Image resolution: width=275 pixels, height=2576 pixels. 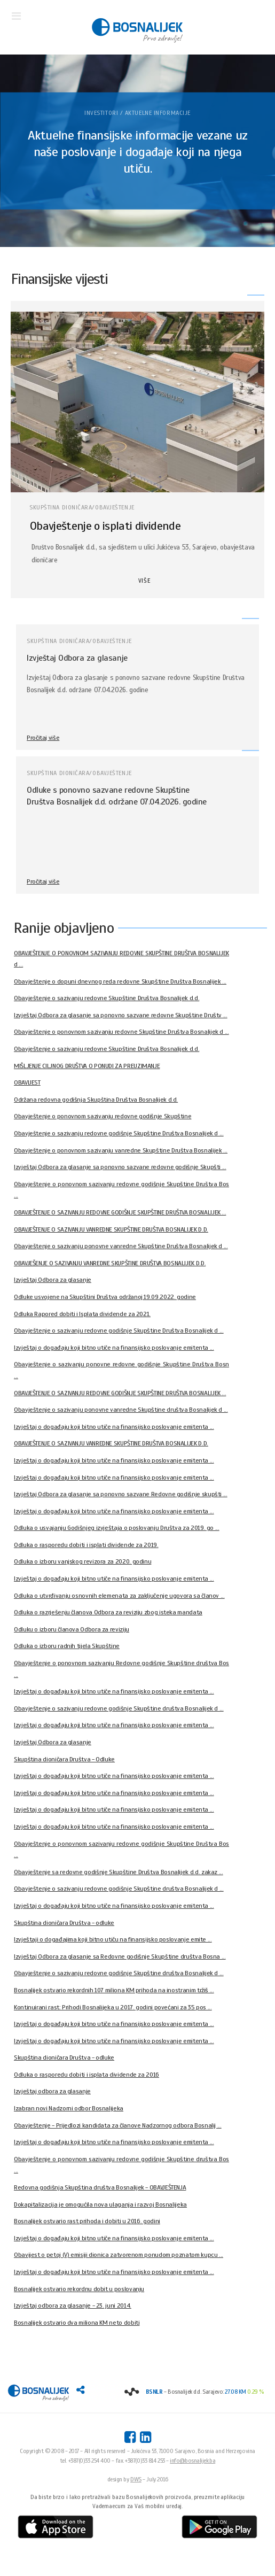 I want to click on Izabran novi Nadzorni odbor Bosnalijeka, so click(x=68, y=2108).